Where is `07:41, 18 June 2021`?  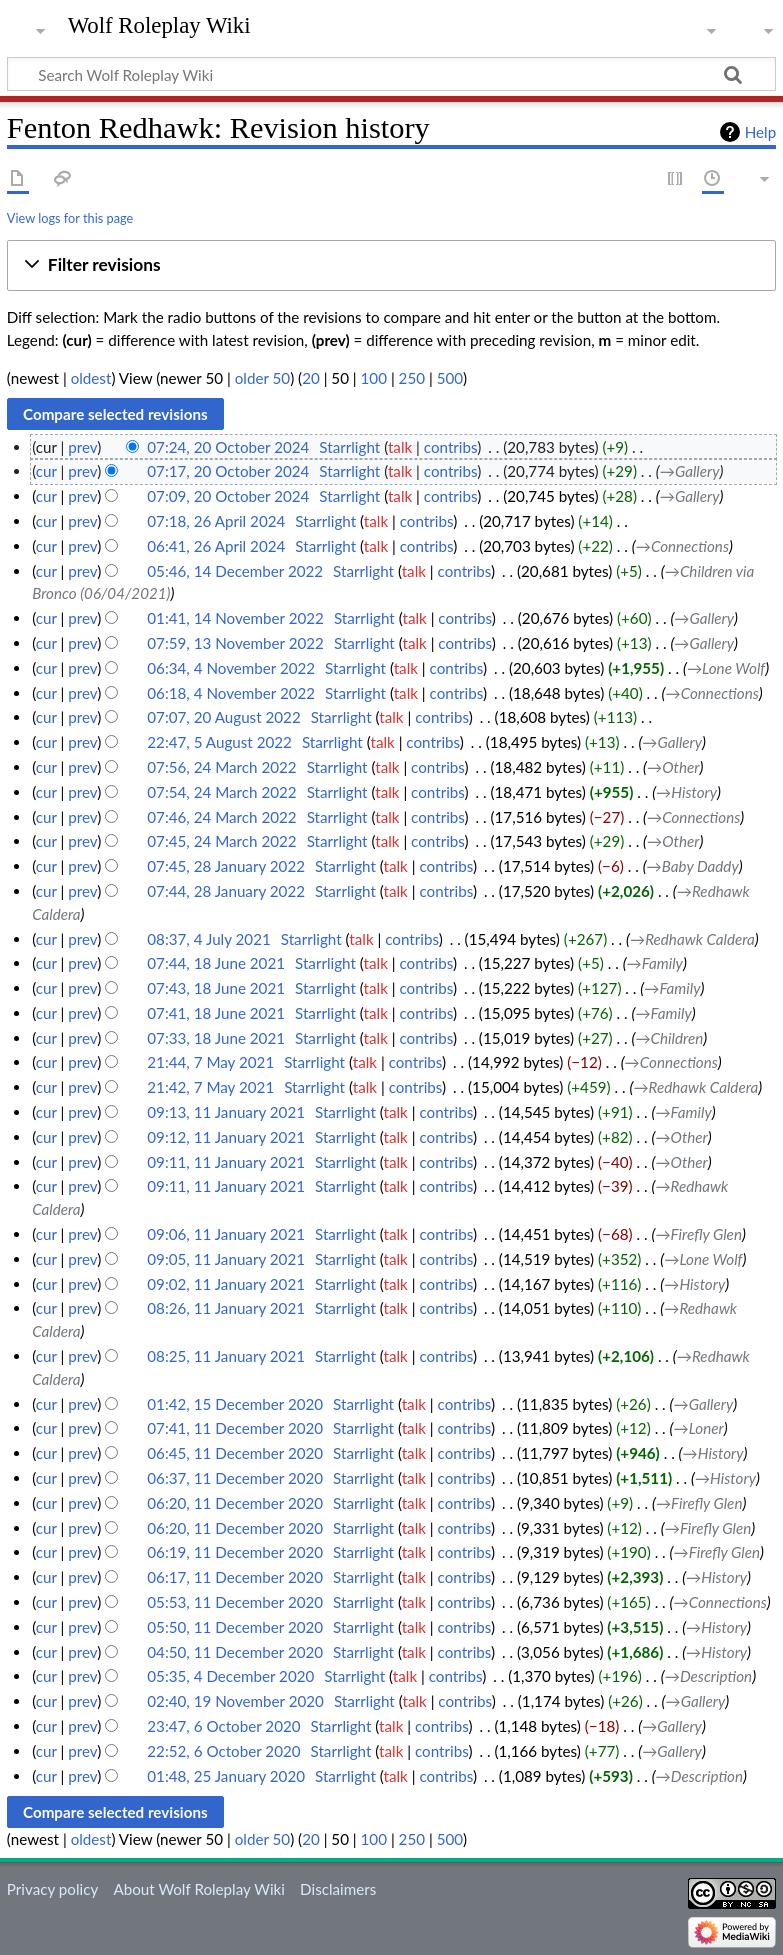
07:41, 18 June 2021 is located at coordinates (216, 1013).